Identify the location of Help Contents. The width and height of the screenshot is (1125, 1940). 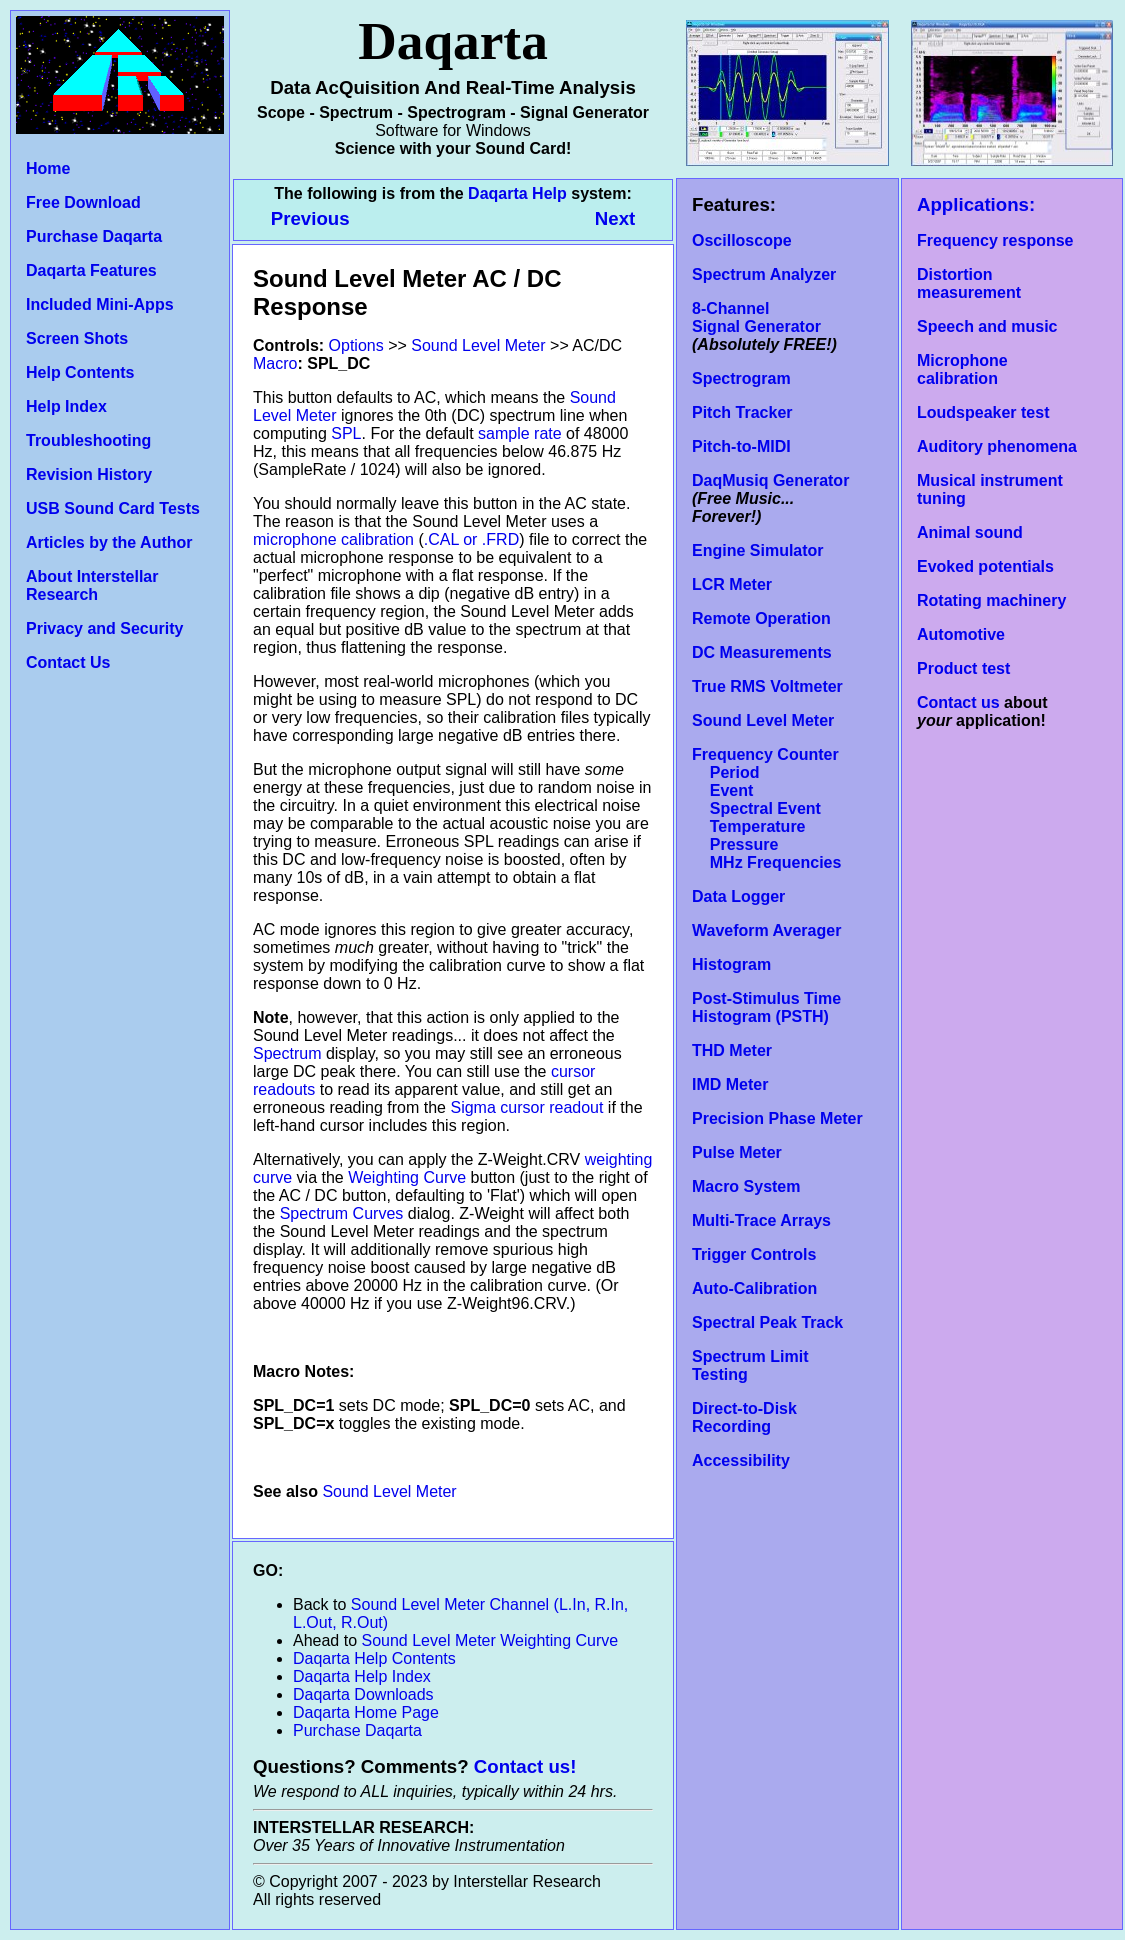
(80, 372).